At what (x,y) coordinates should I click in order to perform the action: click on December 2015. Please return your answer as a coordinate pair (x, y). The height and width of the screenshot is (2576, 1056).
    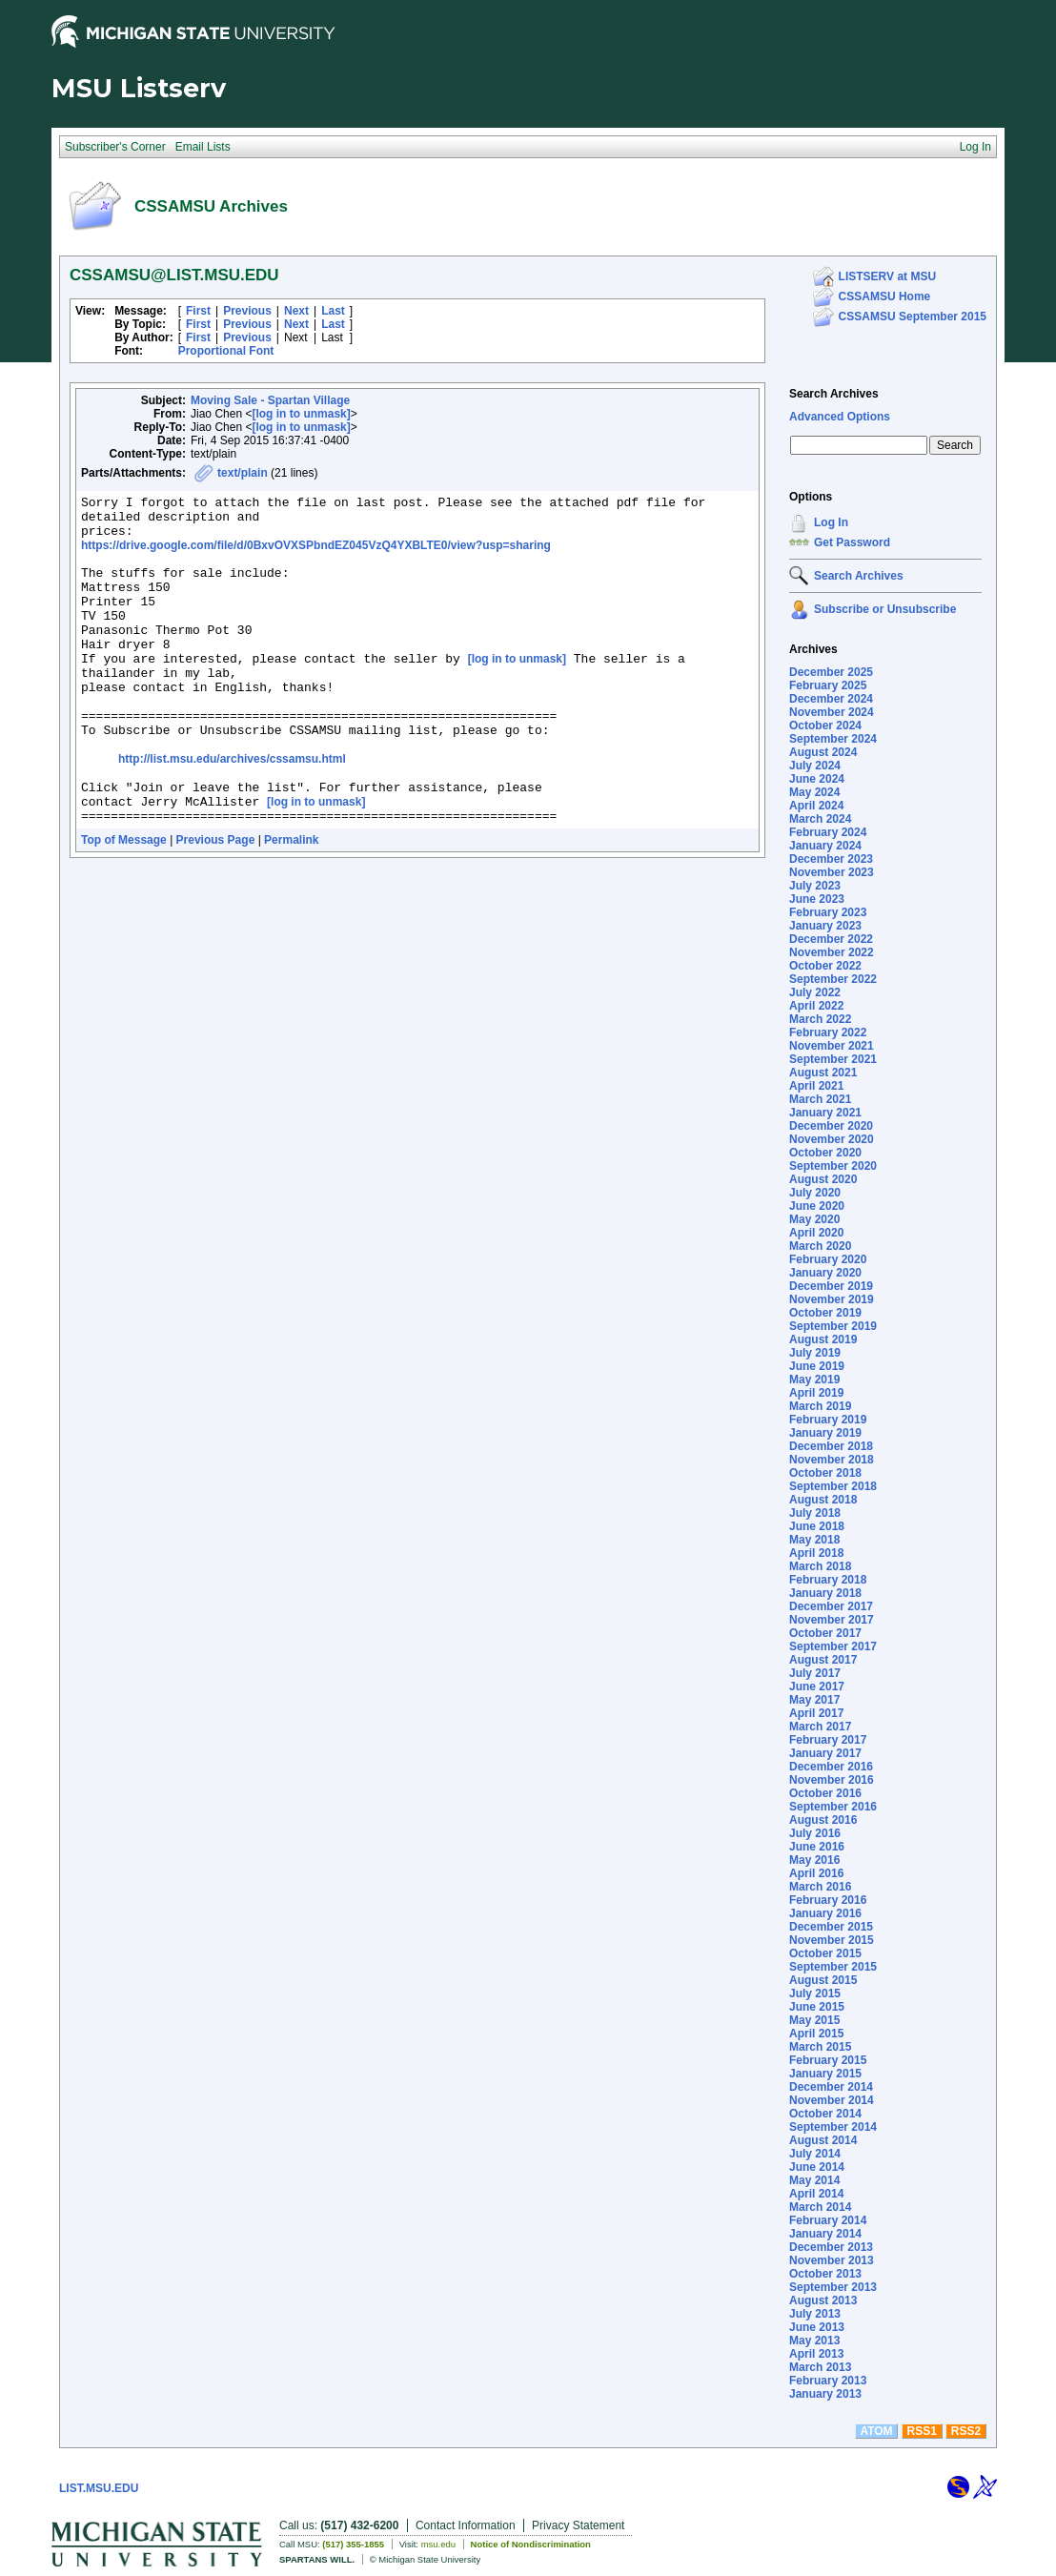
    Looking at the image, I should click on (831, 1926).